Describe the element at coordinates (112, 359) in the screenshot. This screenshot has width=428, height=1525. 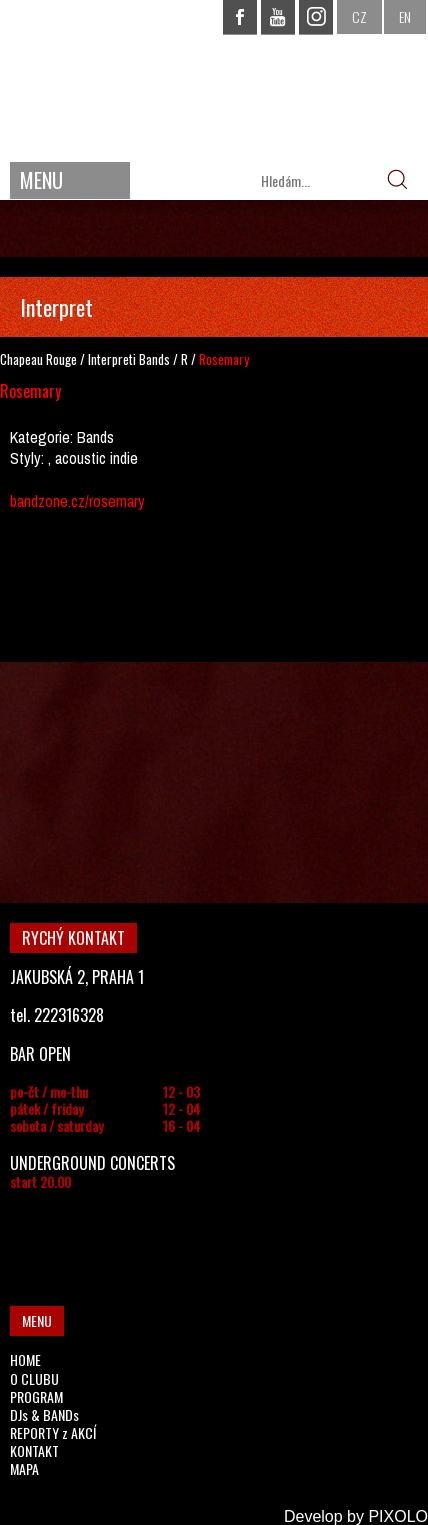
I see `Interpreti` at that location.